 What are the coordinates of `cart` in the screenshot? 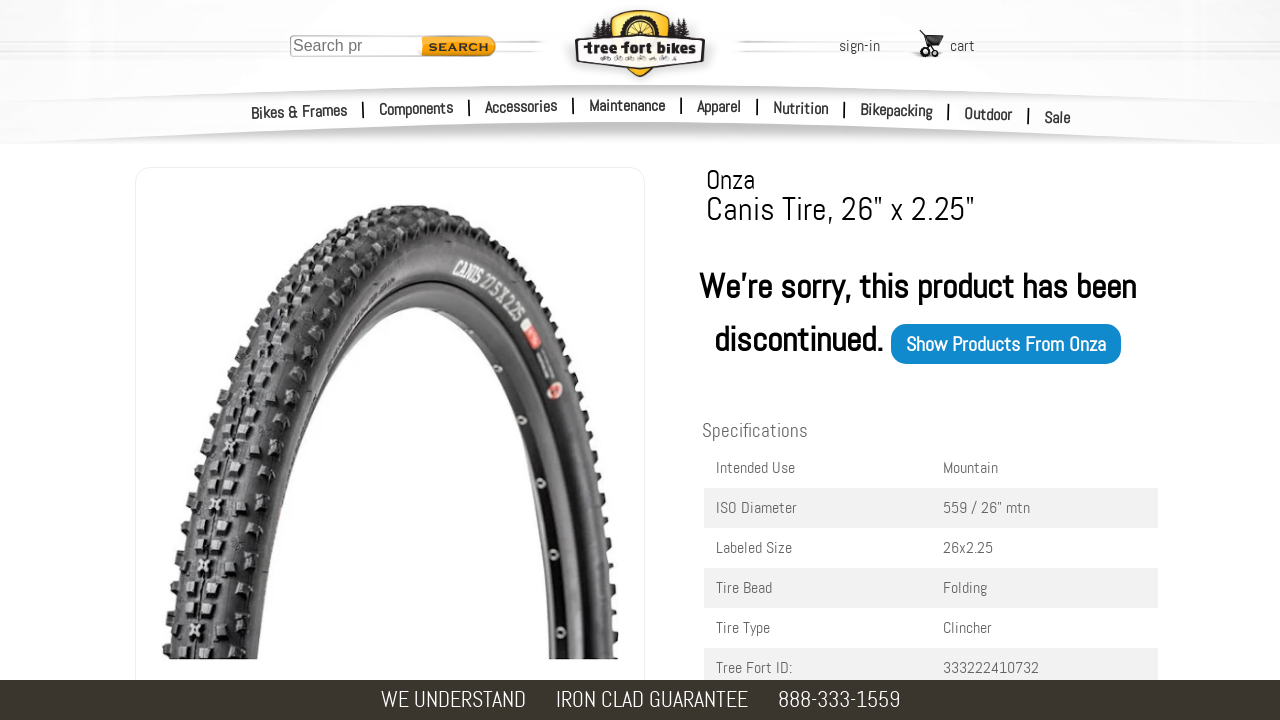 It's located at (962, 45).